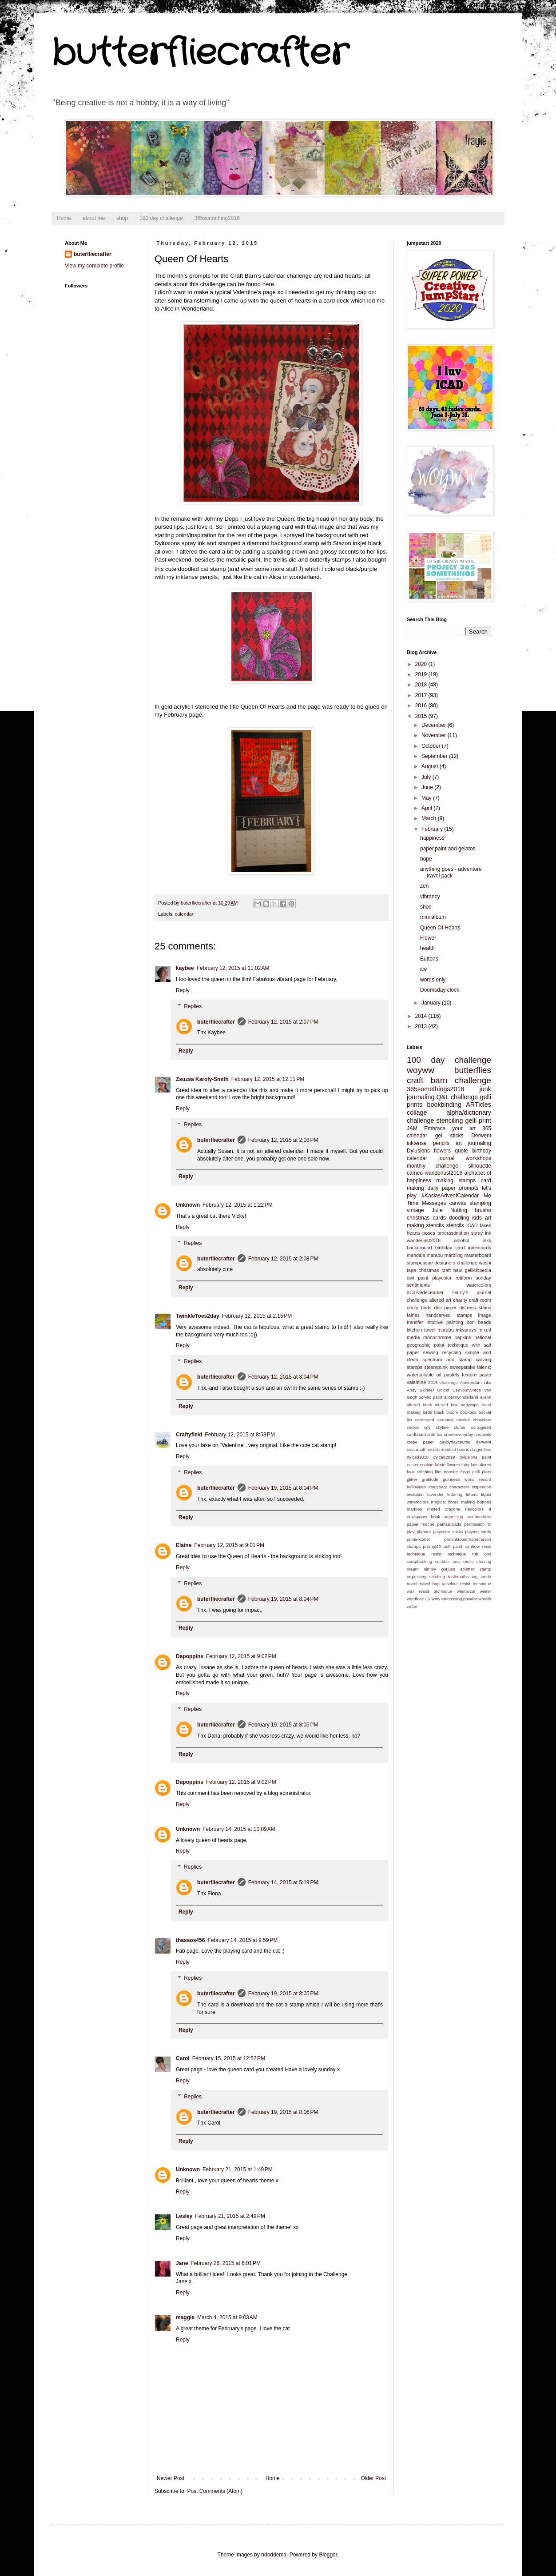 The height and width of the screenshot is (2576, 556). I want to click on 2014, so click(422, 1016).